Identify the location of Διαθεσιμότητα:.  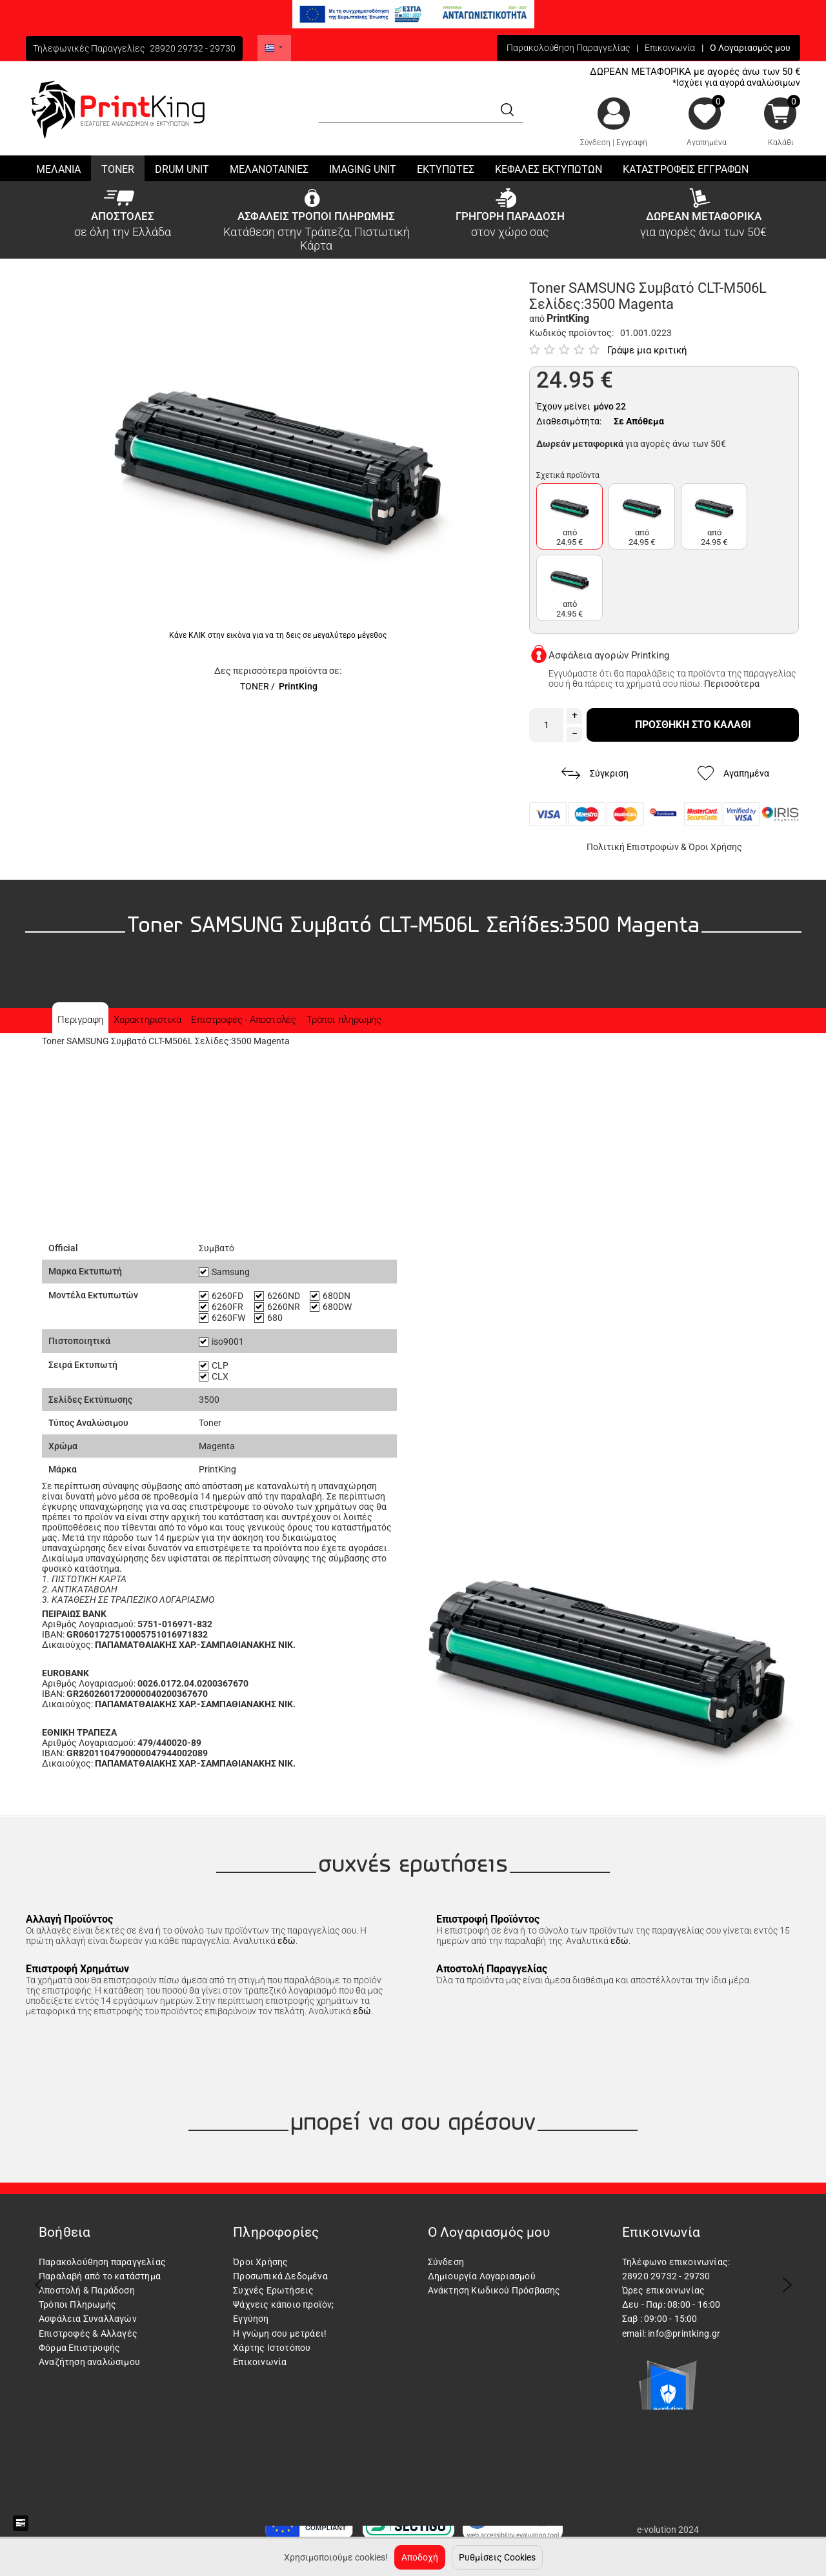
(568, 421).